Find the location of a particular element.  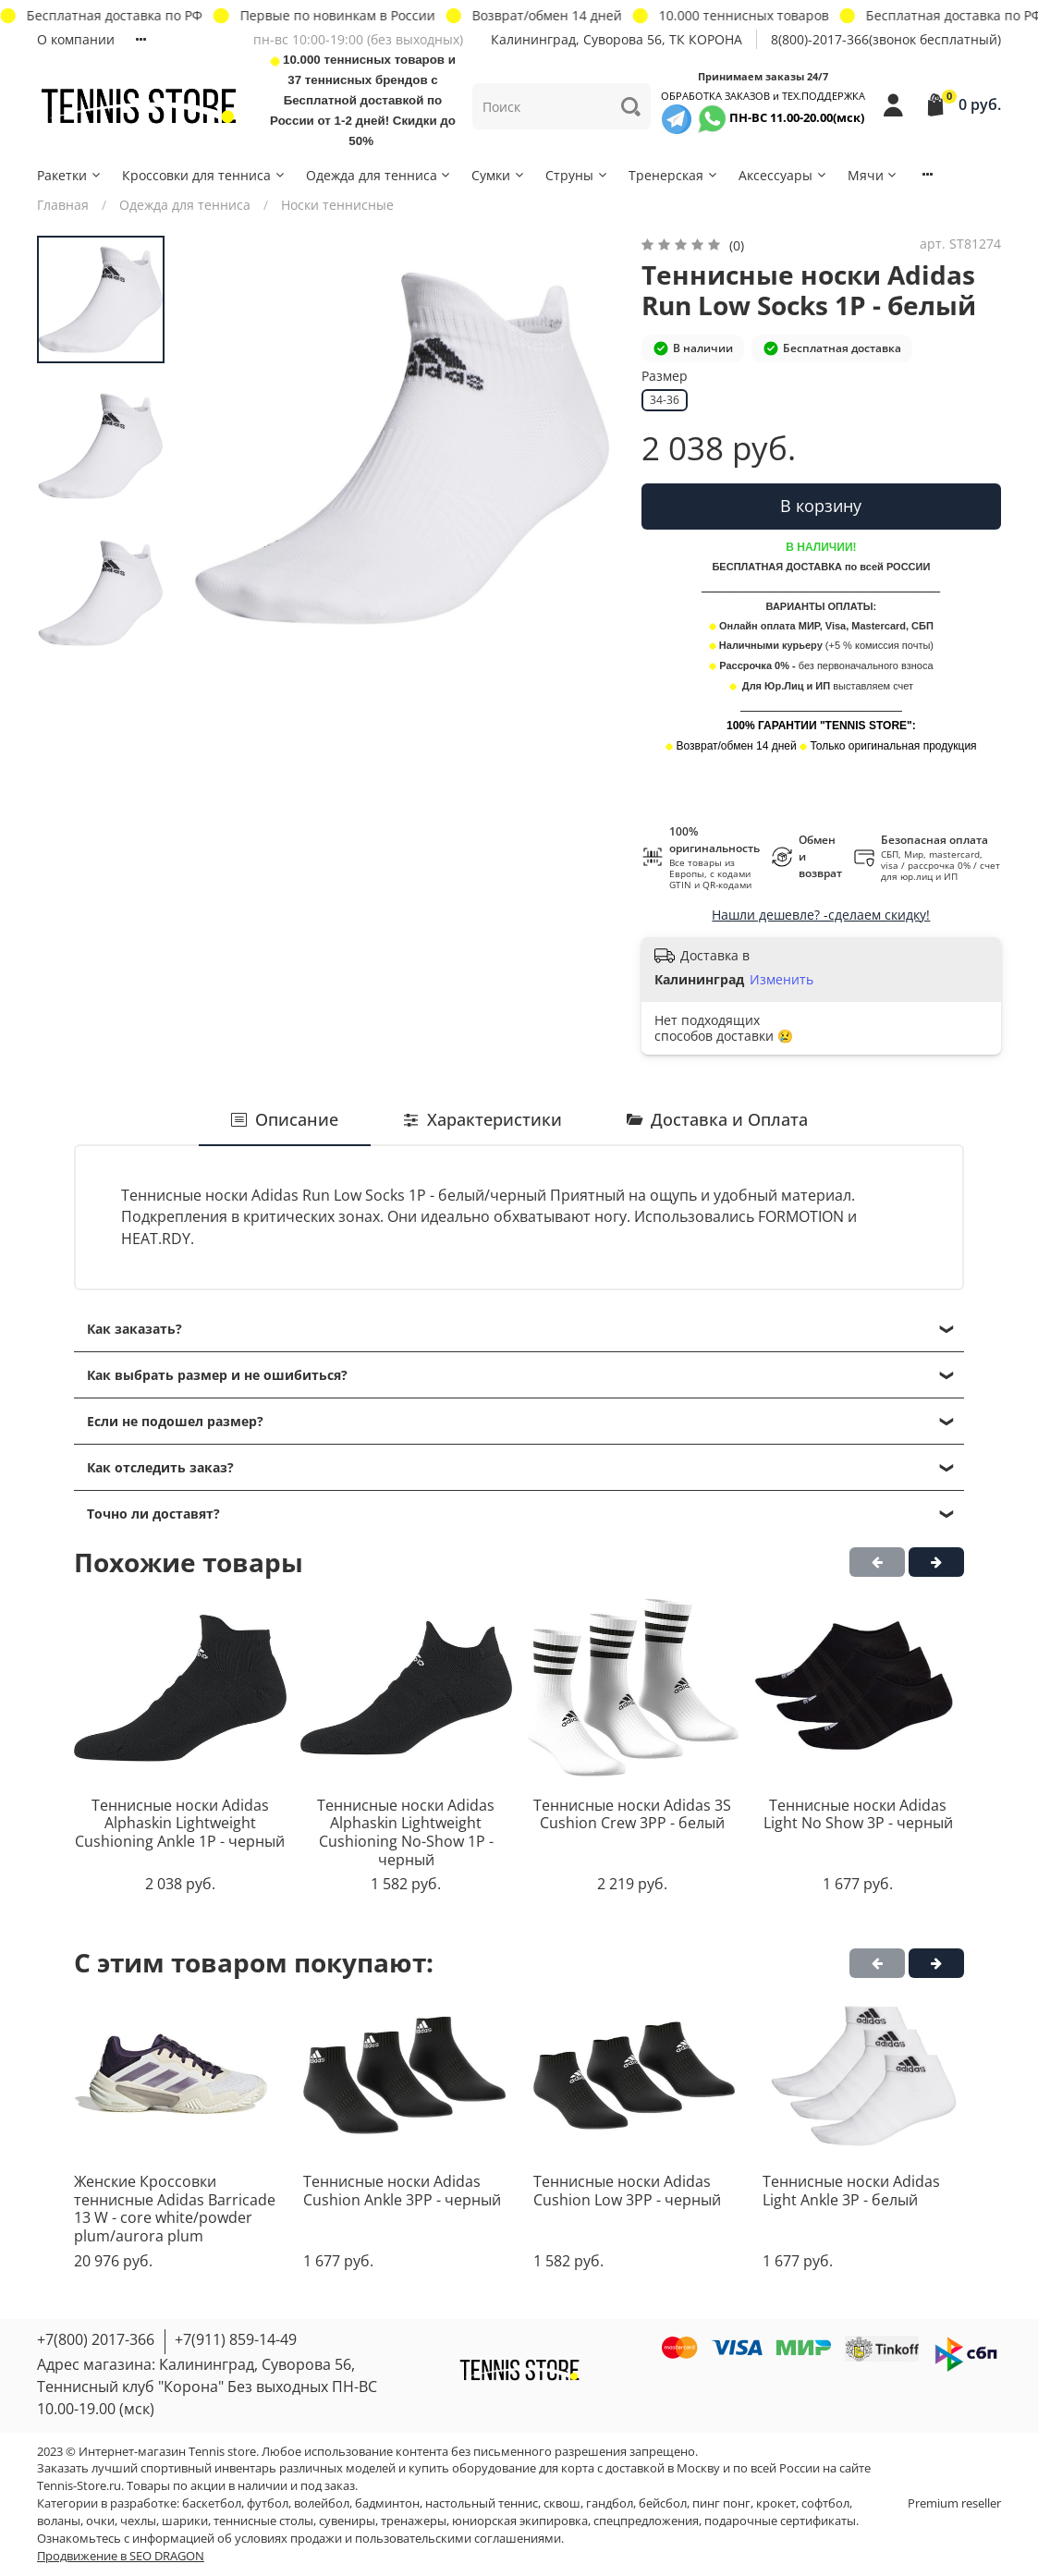

Ракетки is located at coordinates (70, 175).